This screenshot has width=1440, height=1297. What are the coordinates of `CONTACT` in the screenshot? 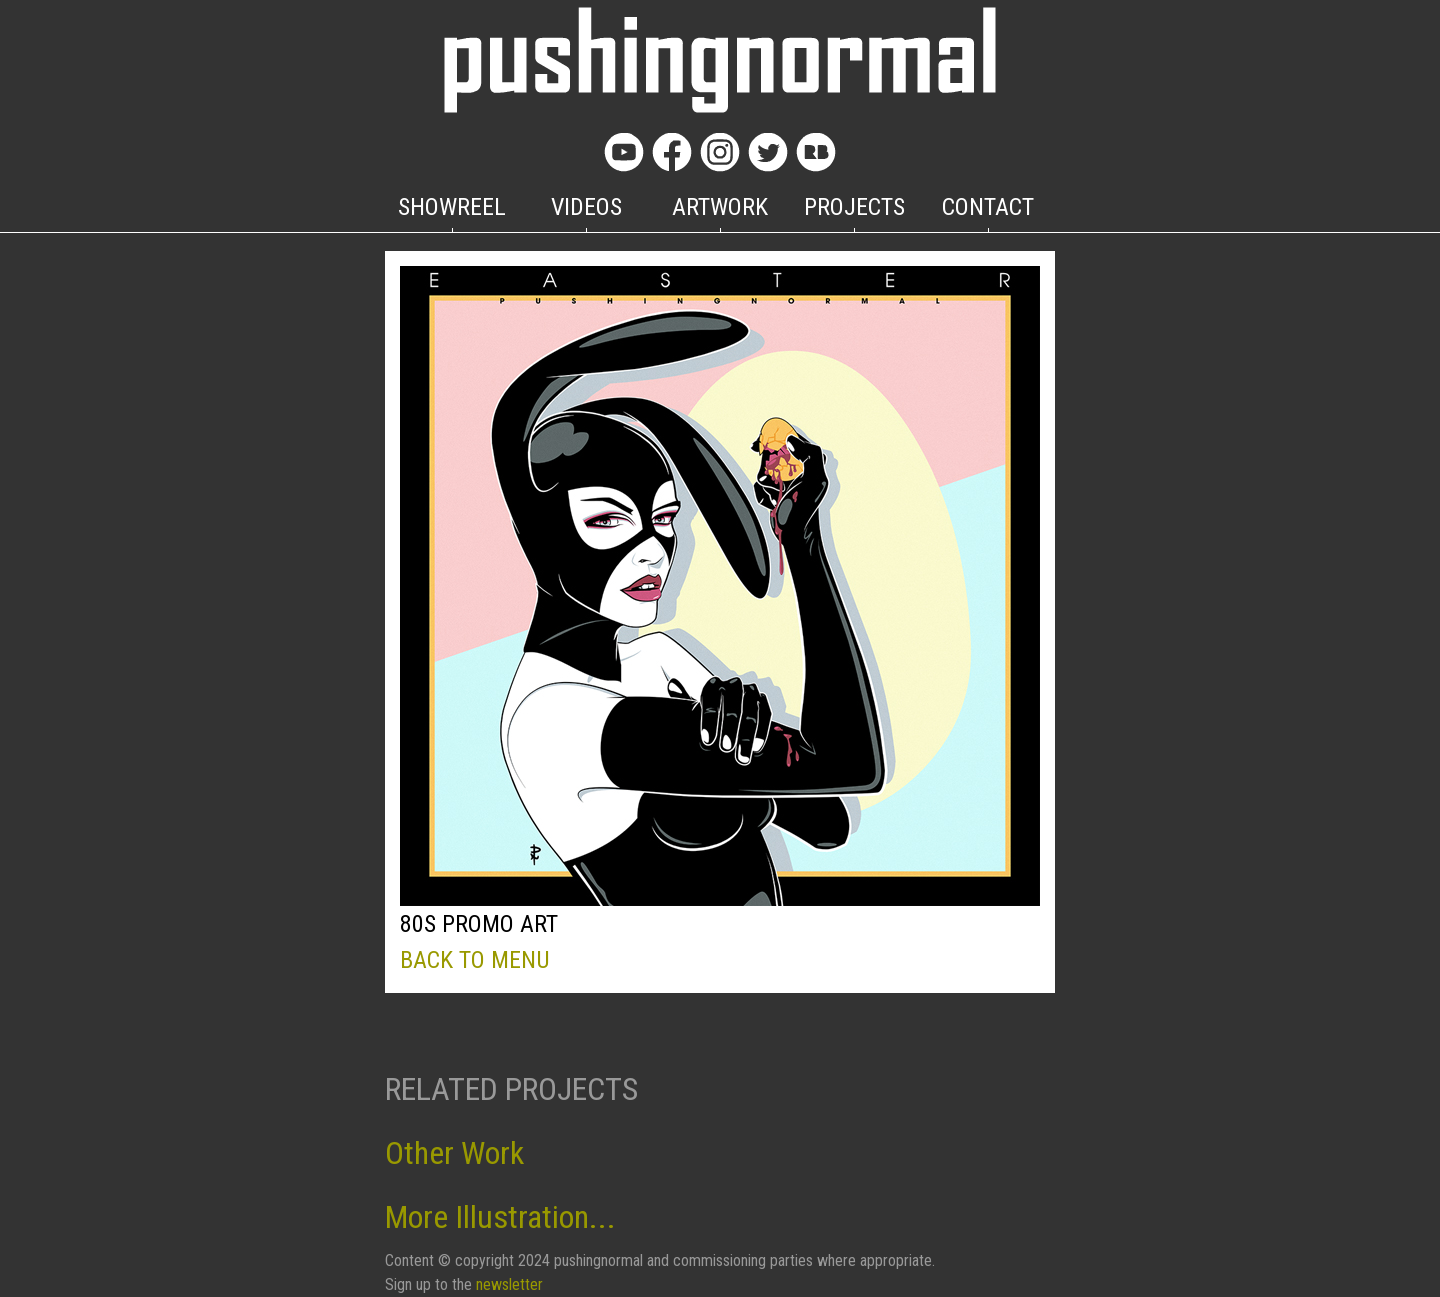 It's located at (988, 207).